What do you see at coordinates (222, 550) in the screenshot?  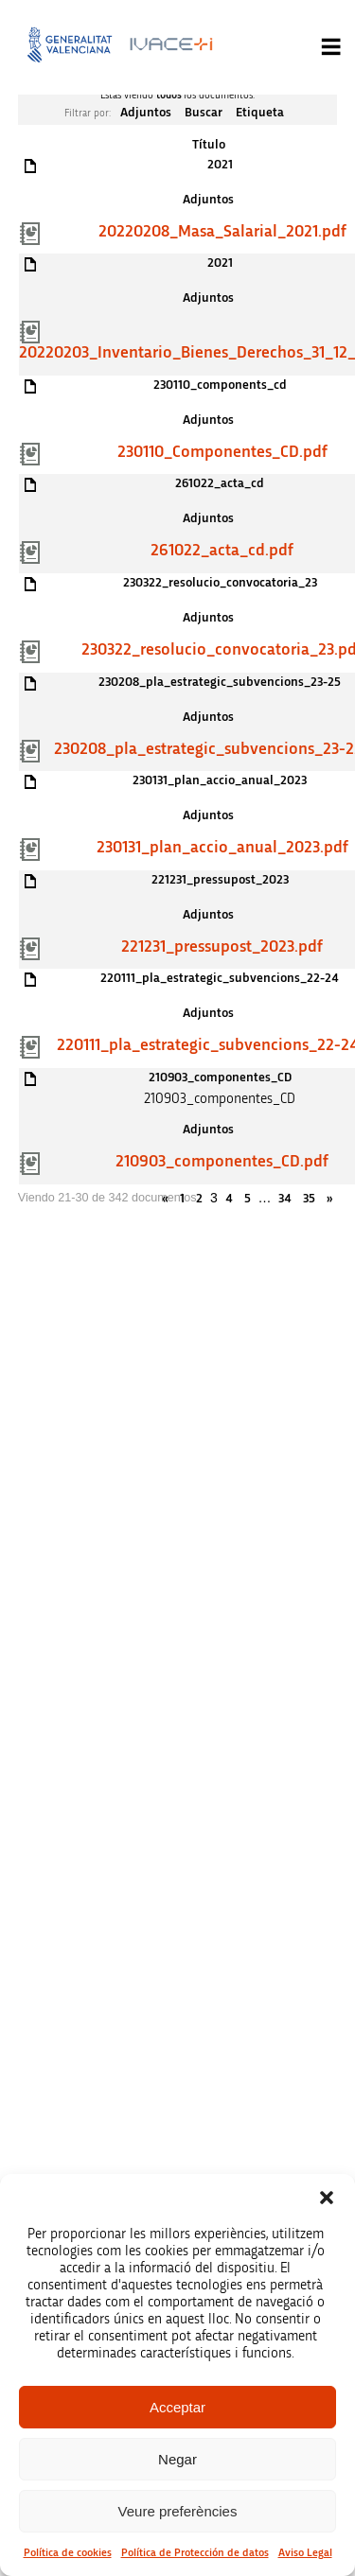 I see `261022_acta_cd.pdf` at bounding box center [222, 550].